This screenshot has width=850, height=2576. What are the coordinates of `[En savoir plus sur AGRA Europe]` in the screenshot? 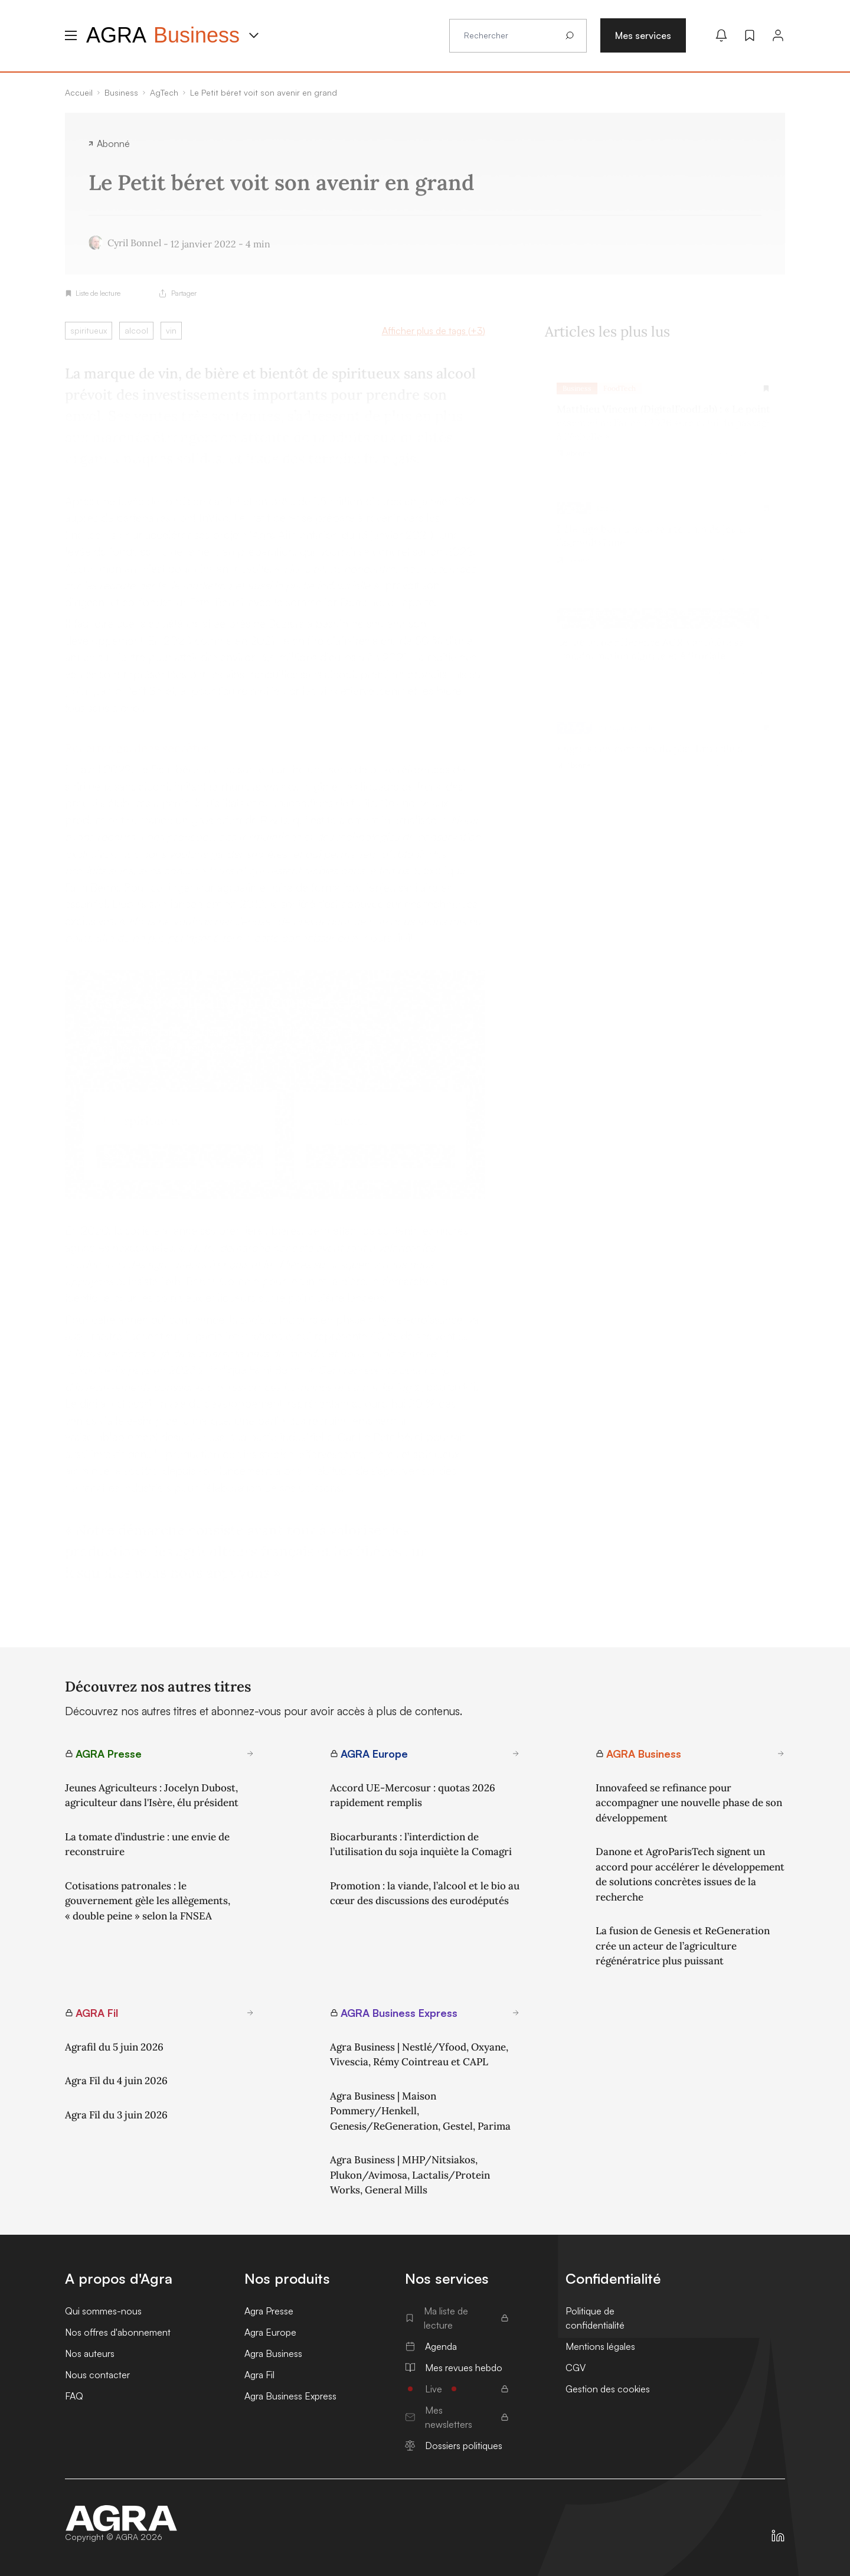 It's located at (516, 1753).